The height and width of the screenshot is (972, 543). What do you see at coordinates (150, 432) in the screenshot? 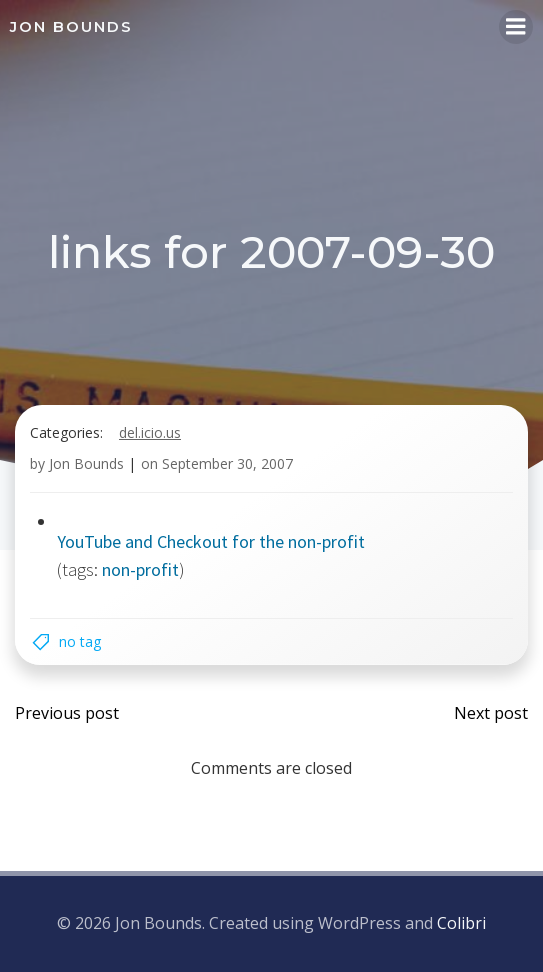
I see `del.icio.us` at bounding box center [150, 432].